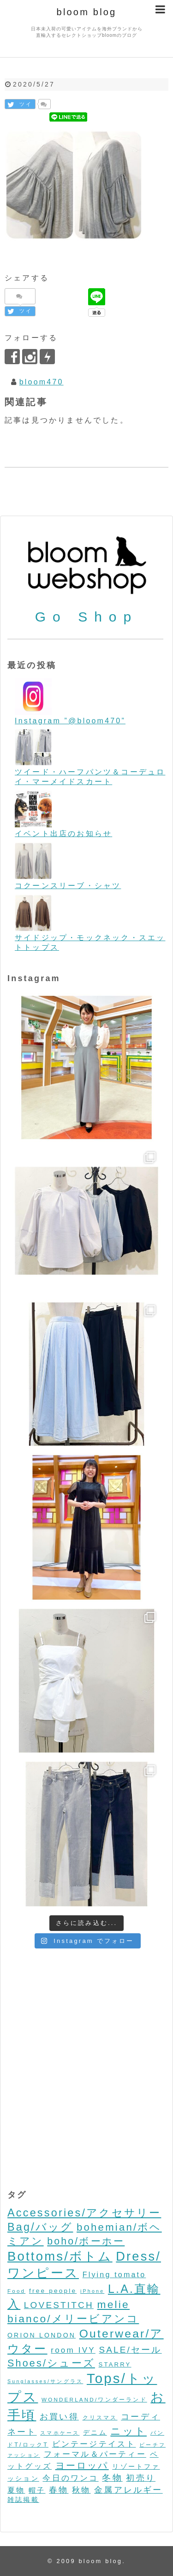  Describe the element at coordinates (140, 2478) in the screenshot. I see `初売り [初売り (26個の項目)]` at that location.